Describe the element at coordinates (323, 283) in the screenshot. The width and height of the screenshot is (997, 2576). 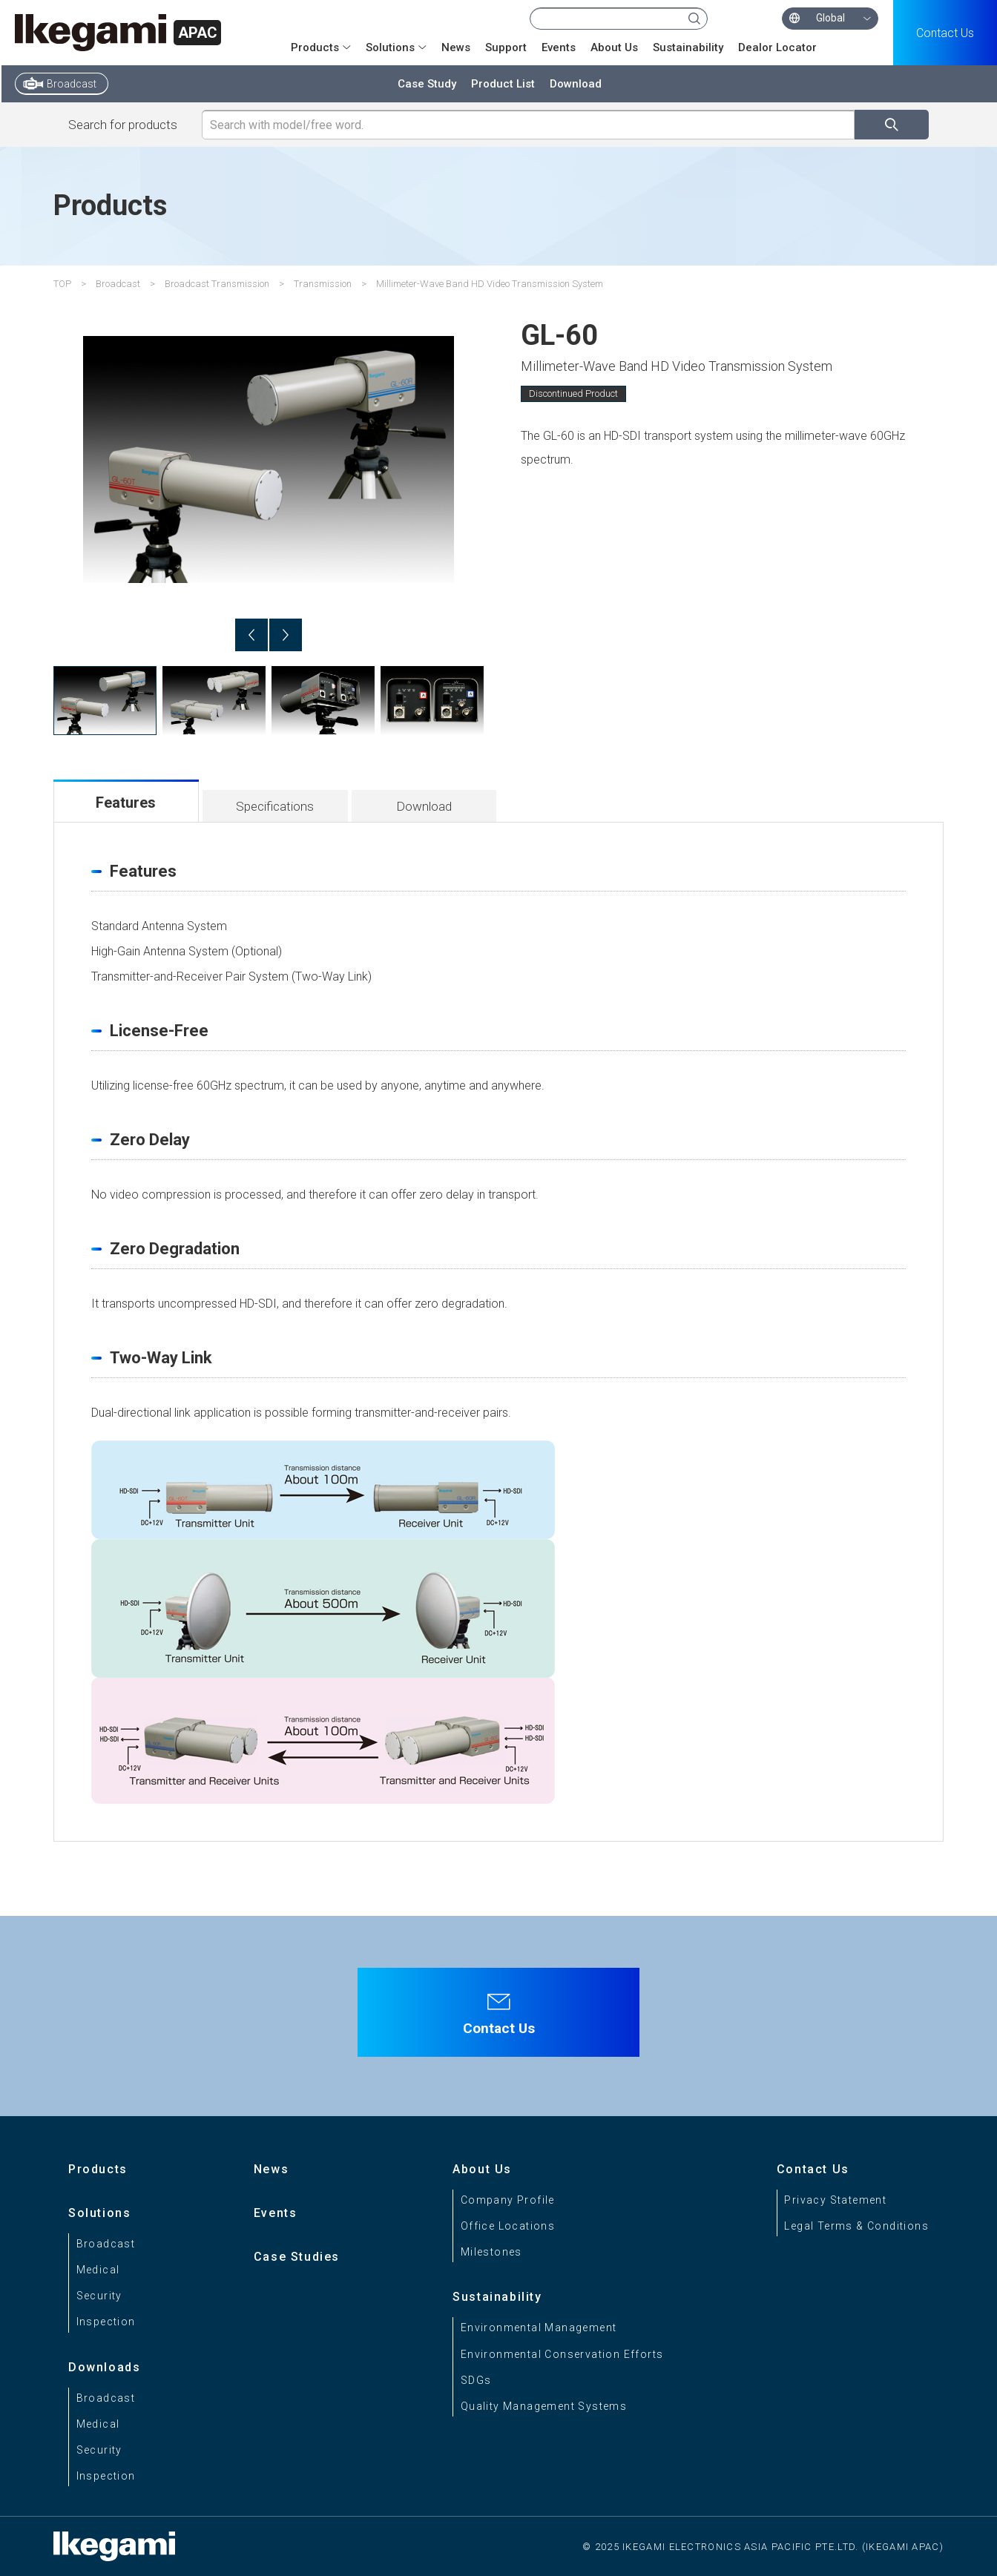
I see `Transmission` at that location.